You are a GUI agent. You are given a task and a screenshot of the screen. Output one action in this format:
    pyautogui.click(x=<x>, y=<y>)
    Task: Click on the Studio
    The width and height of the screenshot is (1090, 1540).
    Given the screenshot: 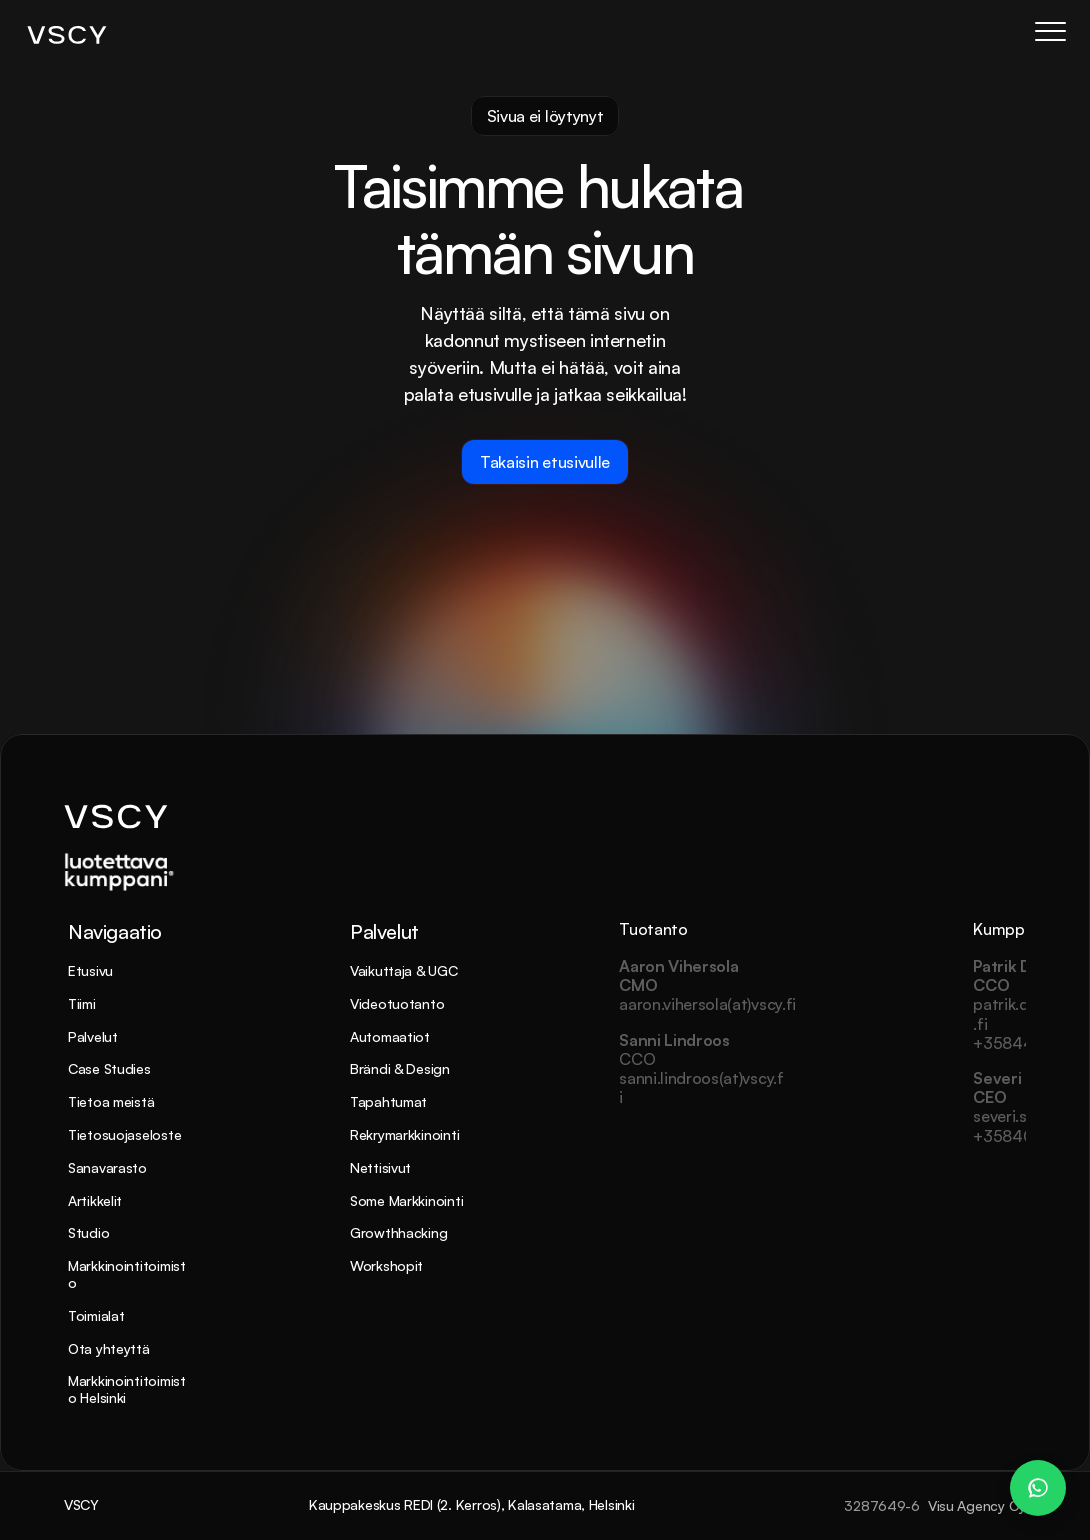 What is the action you would take?
    pyautogui.click(x=88, y=1232)
    